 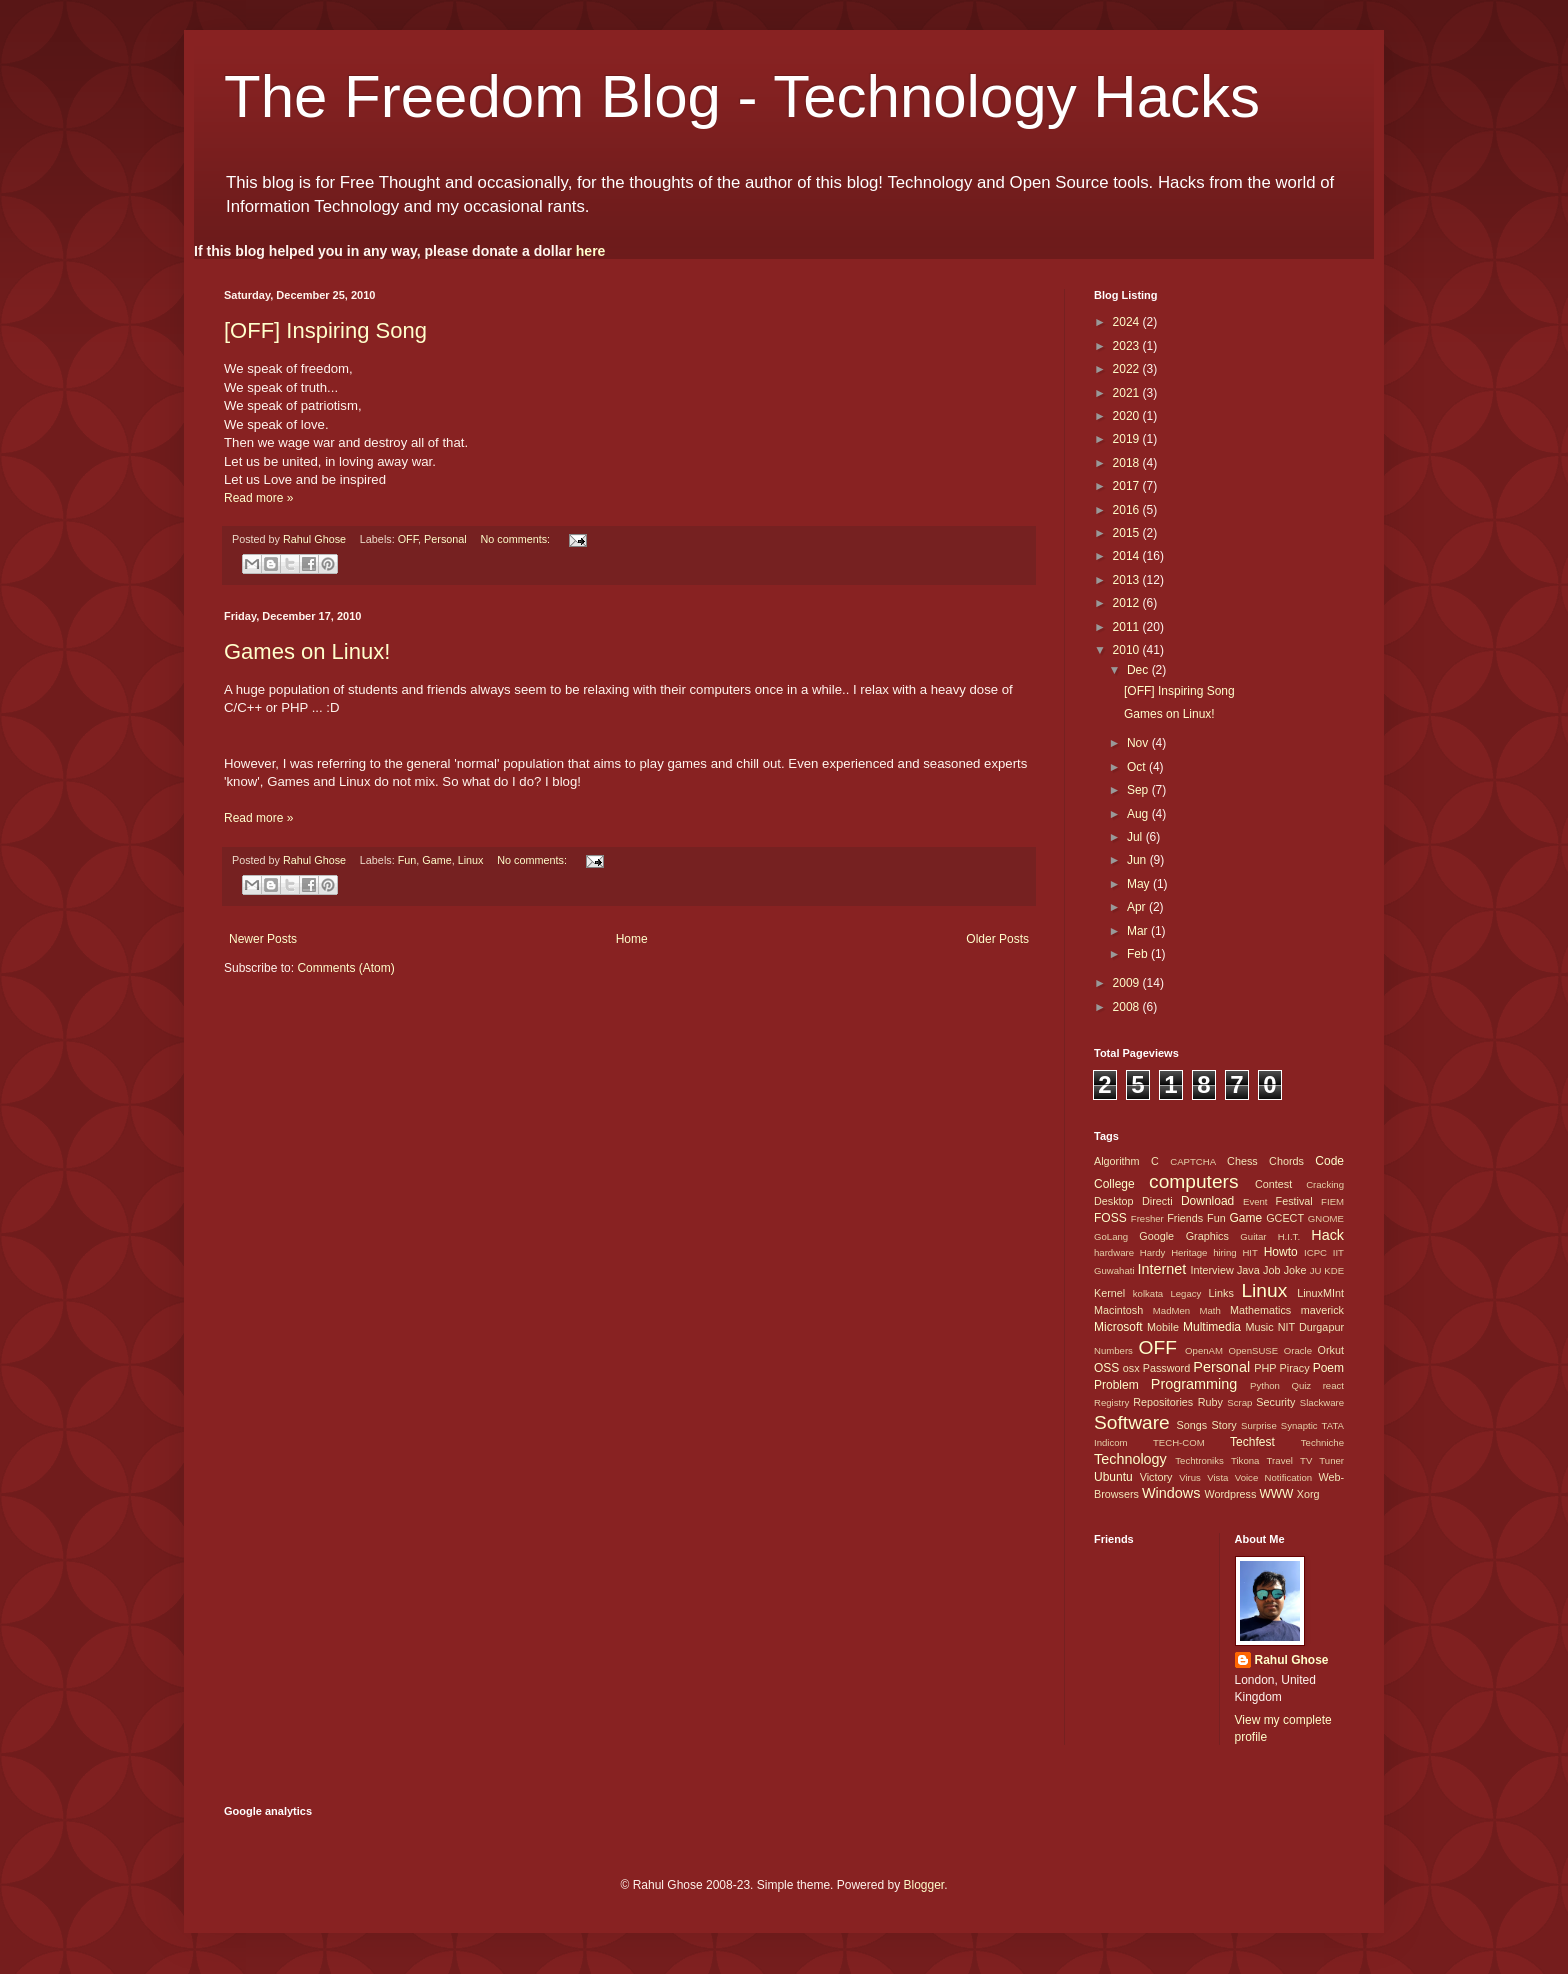 What do you see at coordinates (1212, 1327) in the screenshot?
I see `Multimedia` at bounding box center [1212, 1327].